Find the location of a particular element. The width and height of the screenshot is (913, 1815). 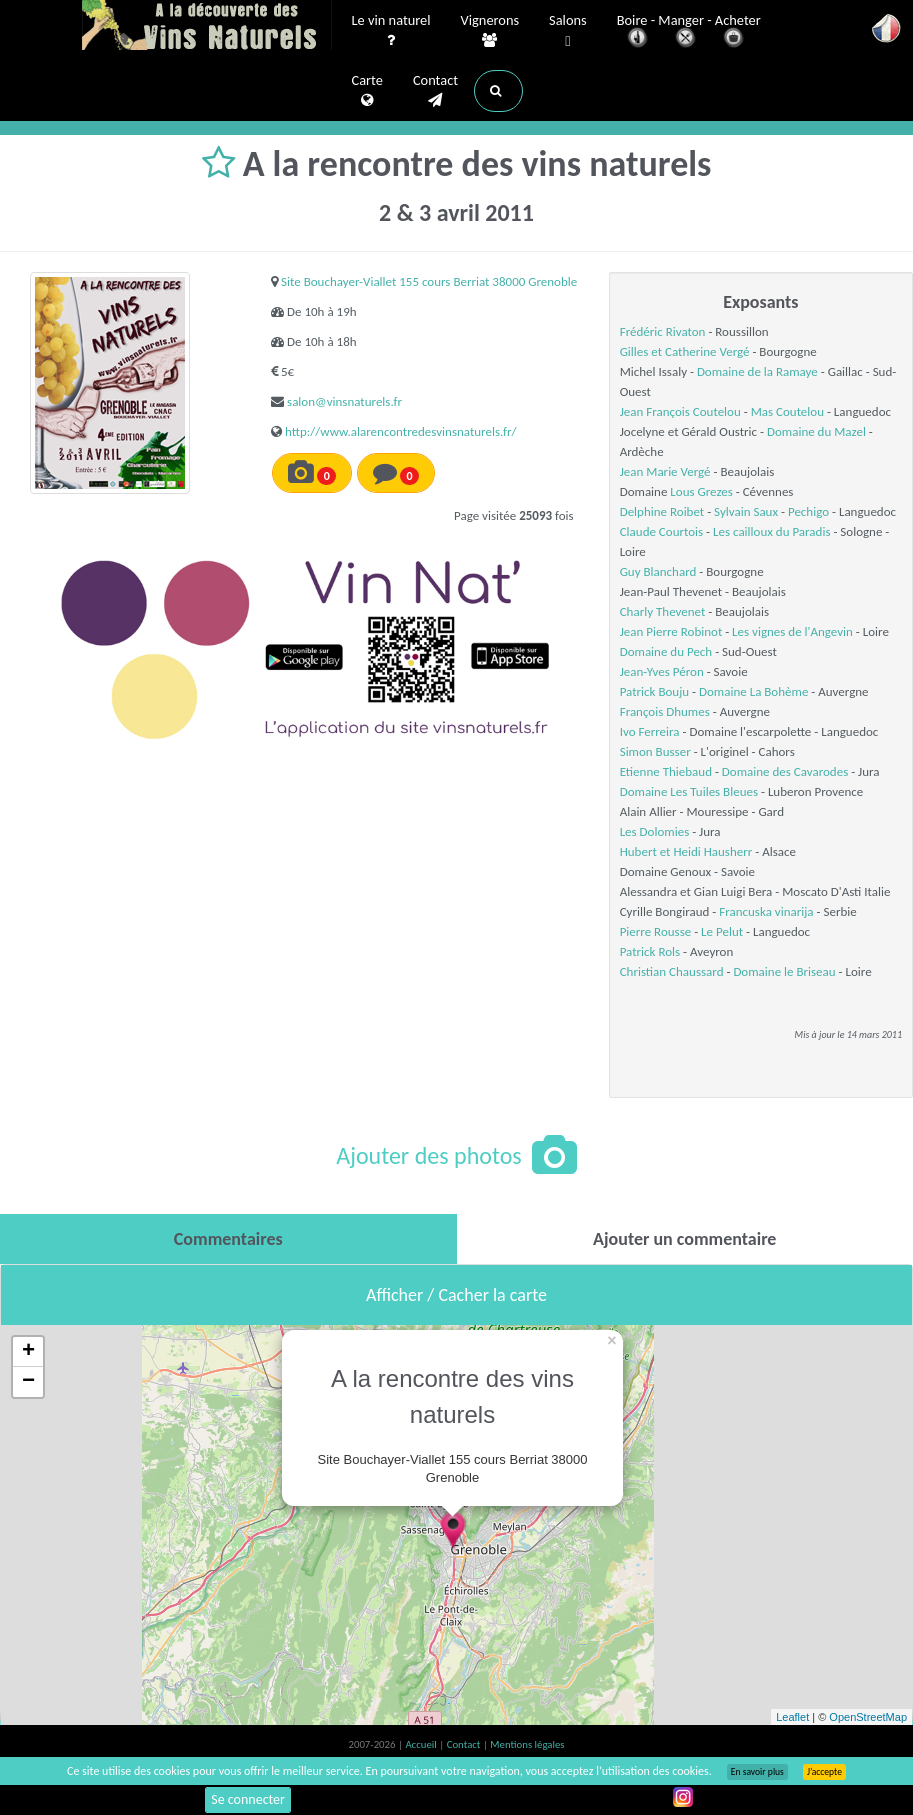

Charly Thevenet is located at coordinates (663, 611).